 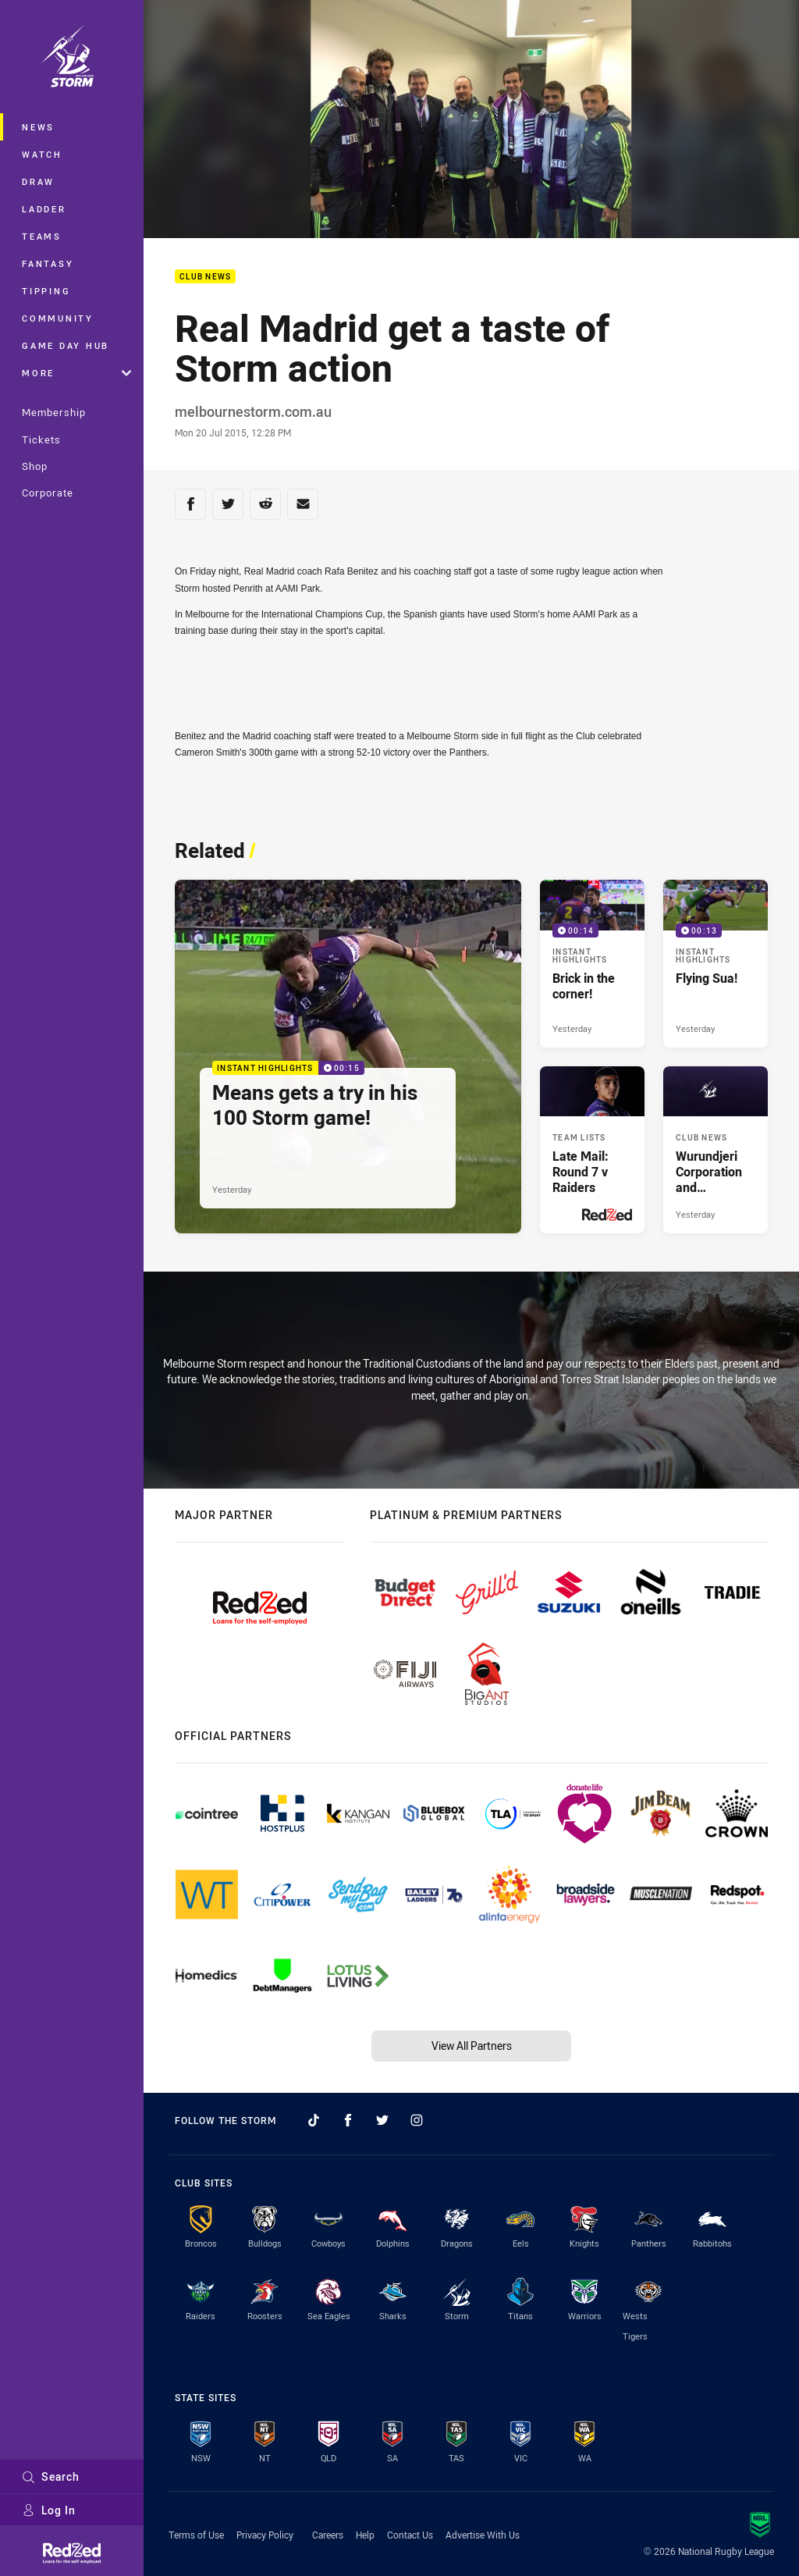 I want to click on [Instant Highlights Video - Flying Sua!. 00:13 Min duration. Published Yesterday], so click(x=715, y=963).